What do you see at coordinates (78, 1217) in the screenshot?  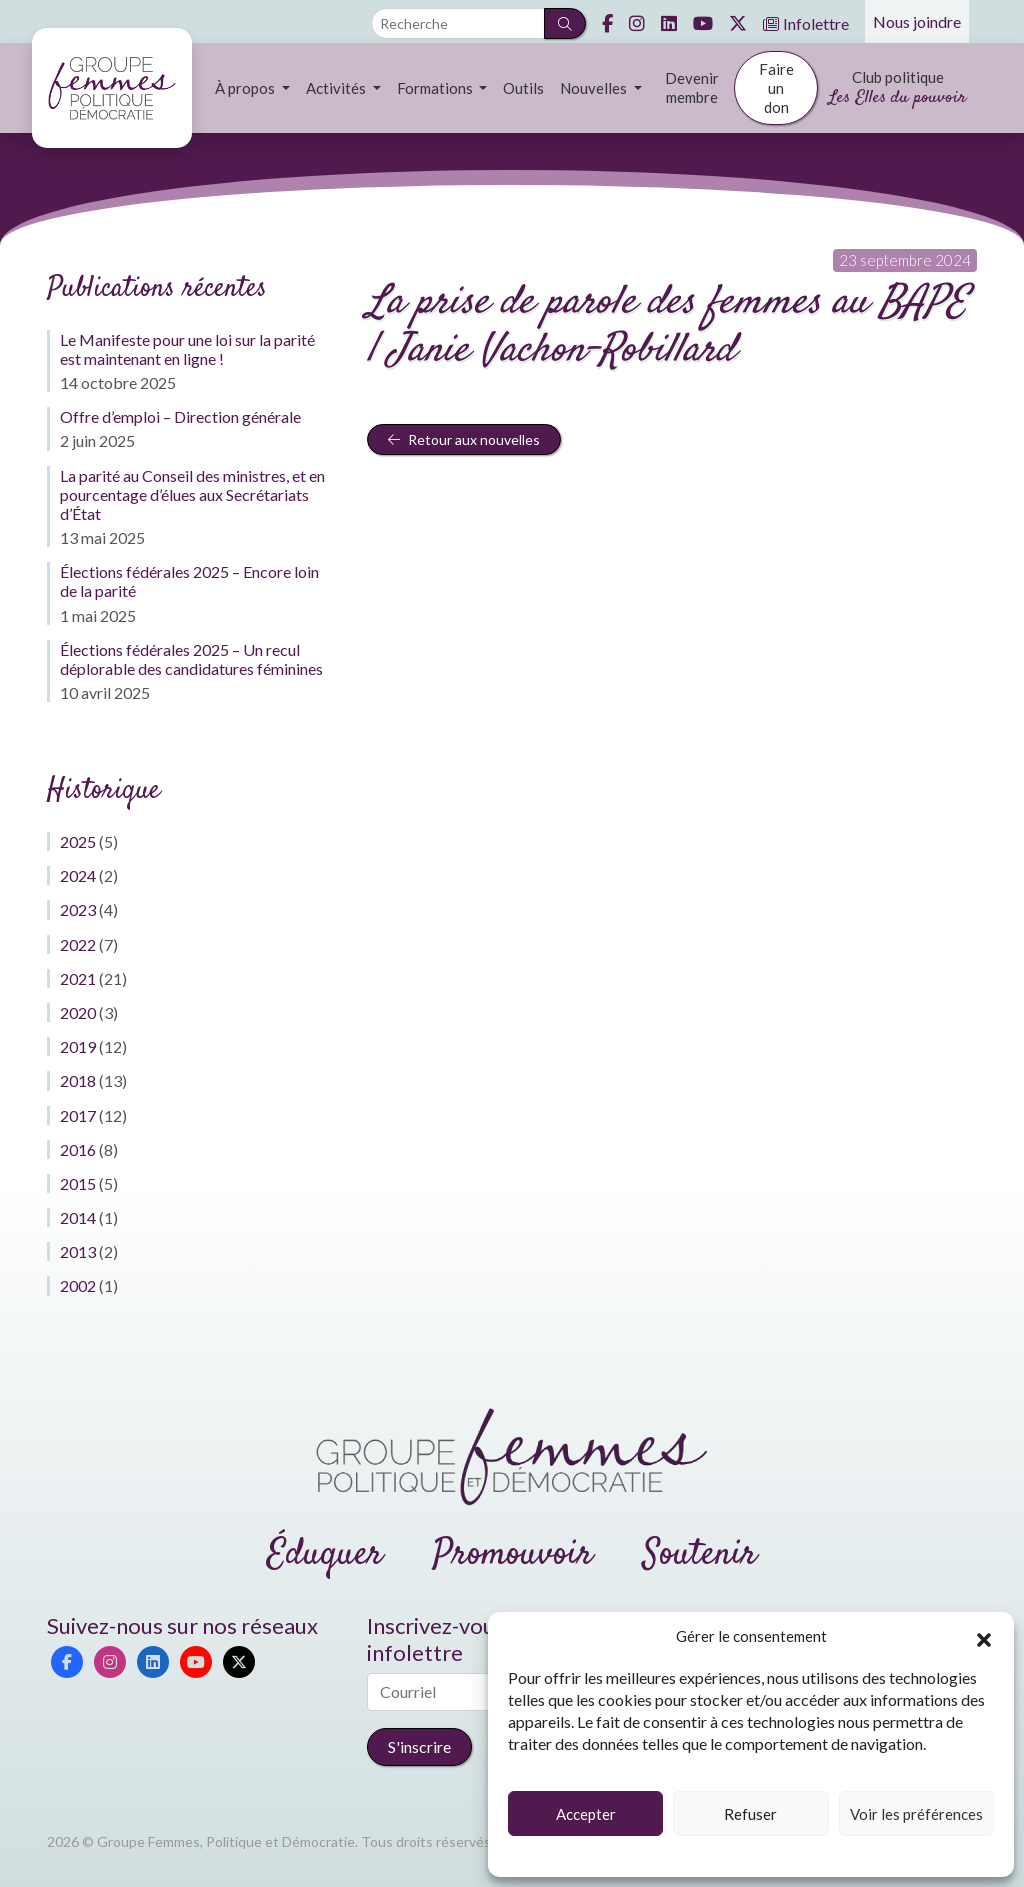 I see `2014` at bounding box center [78, 1217].